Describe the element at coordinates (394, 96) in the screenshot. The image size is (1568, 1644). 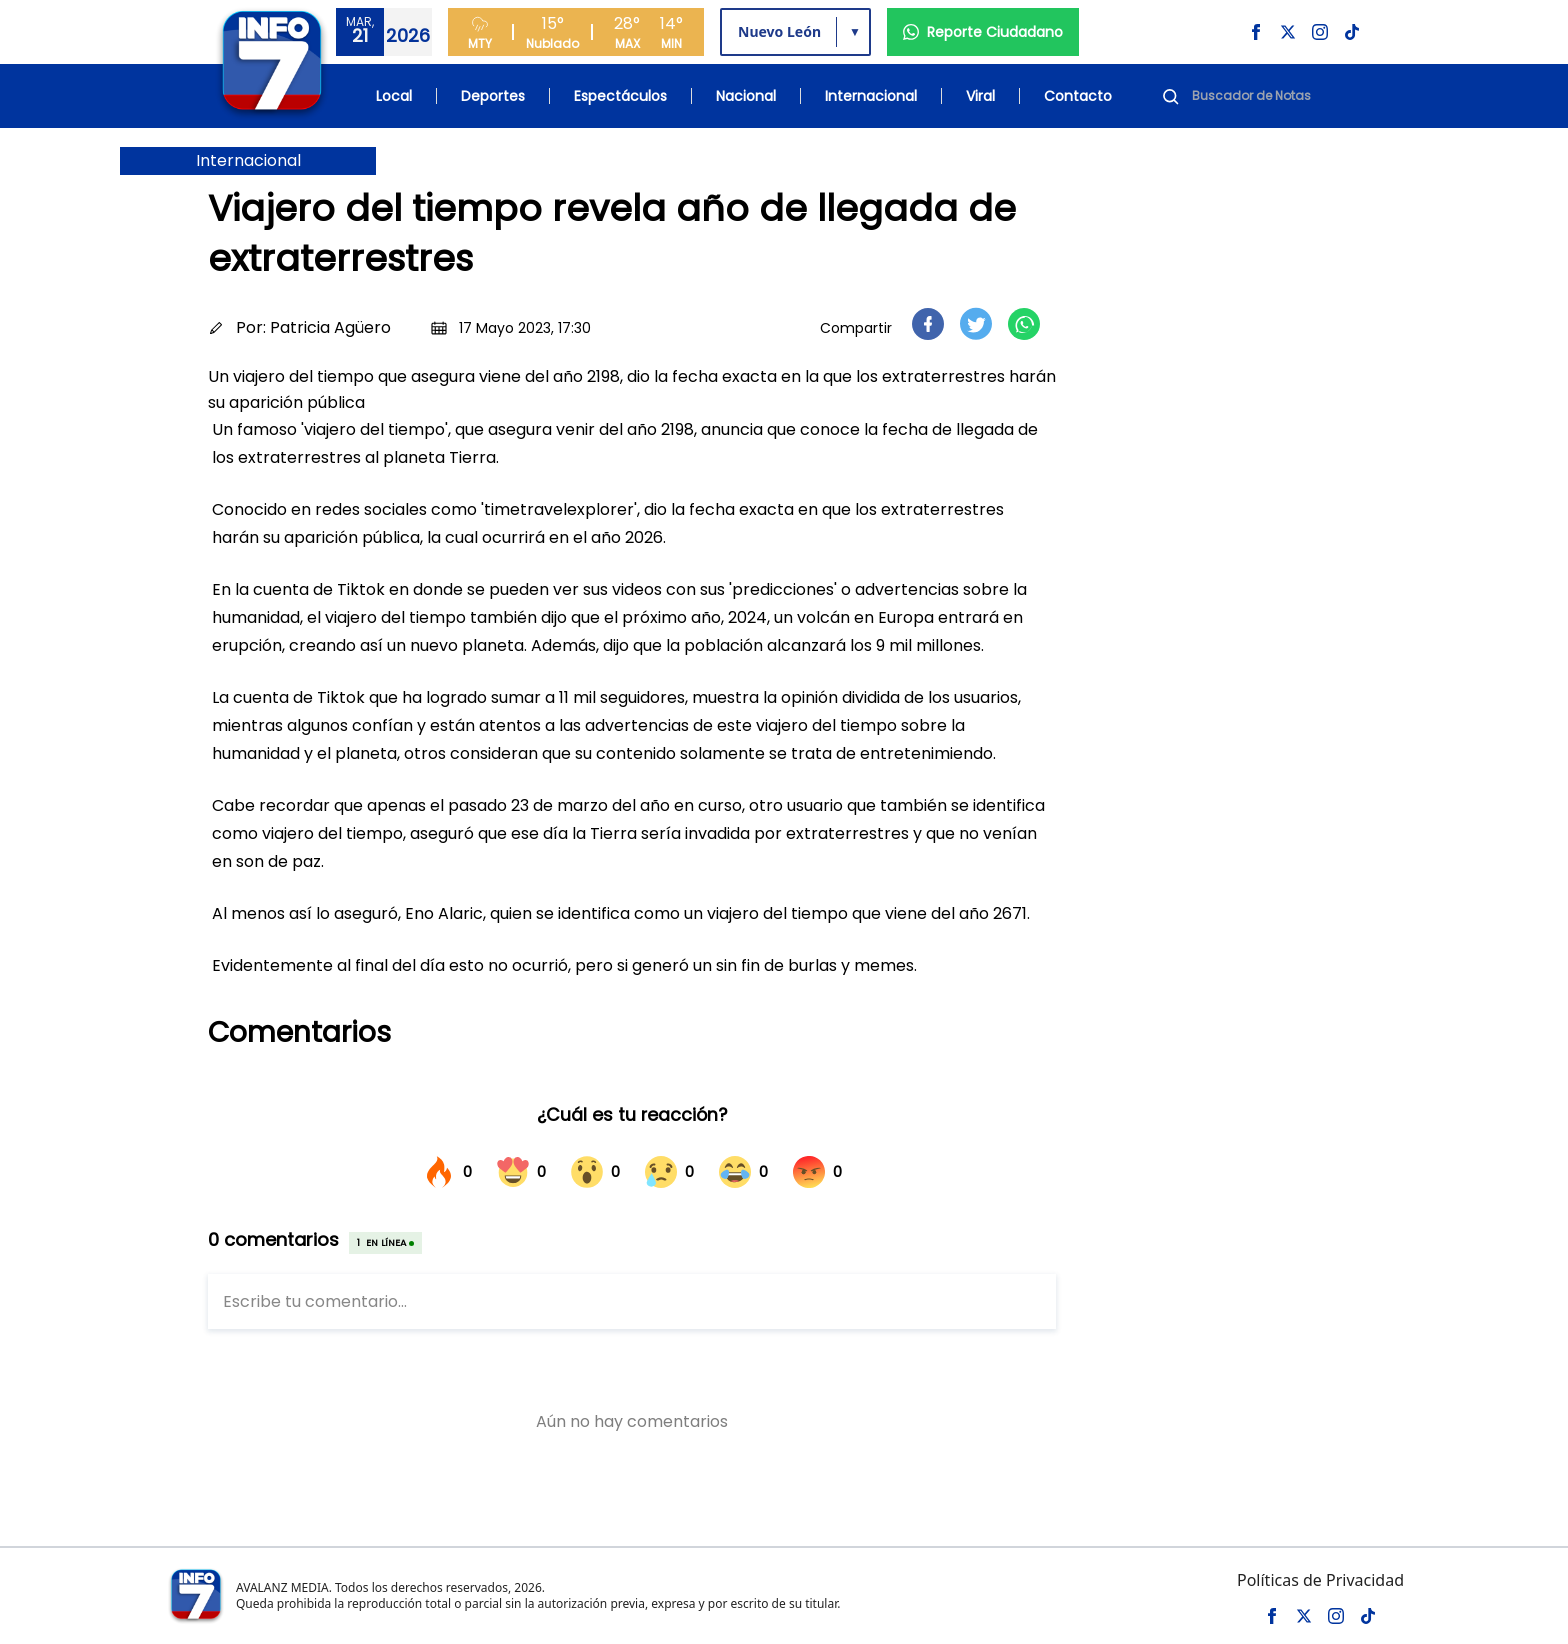
I see `Local` at that location.